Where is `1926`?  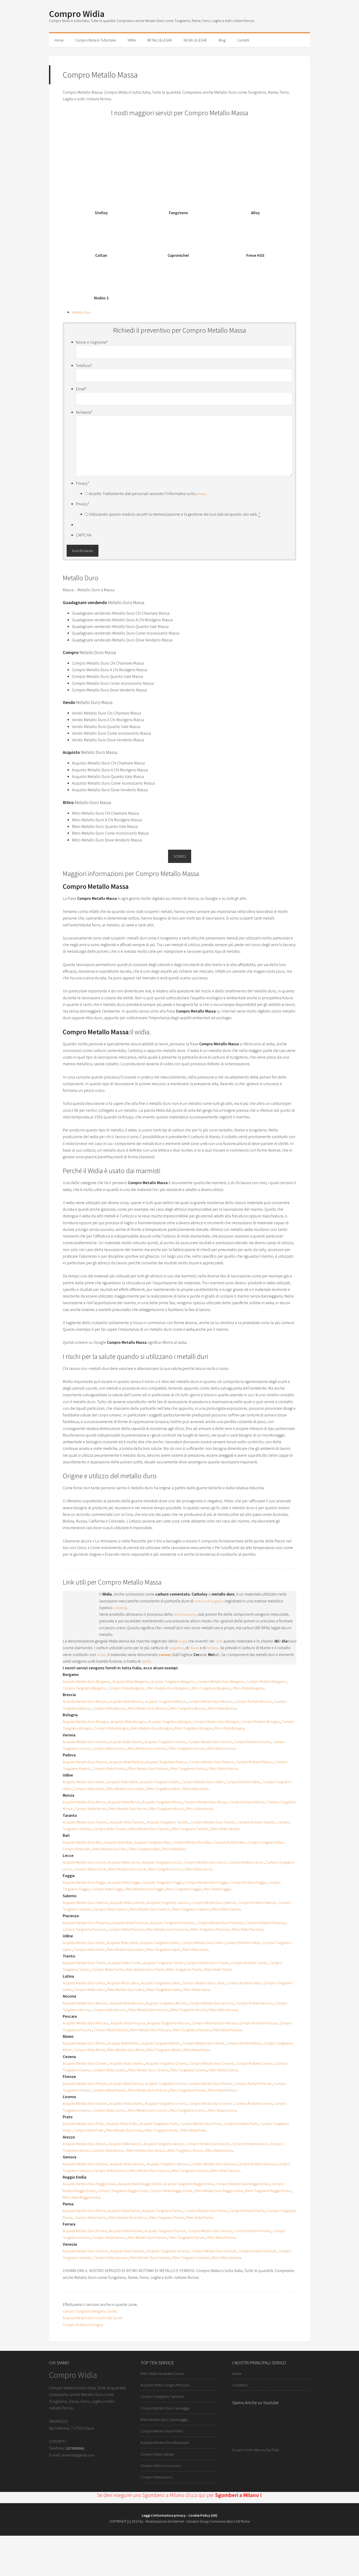 1926 is located at coordinates (221, 1641).